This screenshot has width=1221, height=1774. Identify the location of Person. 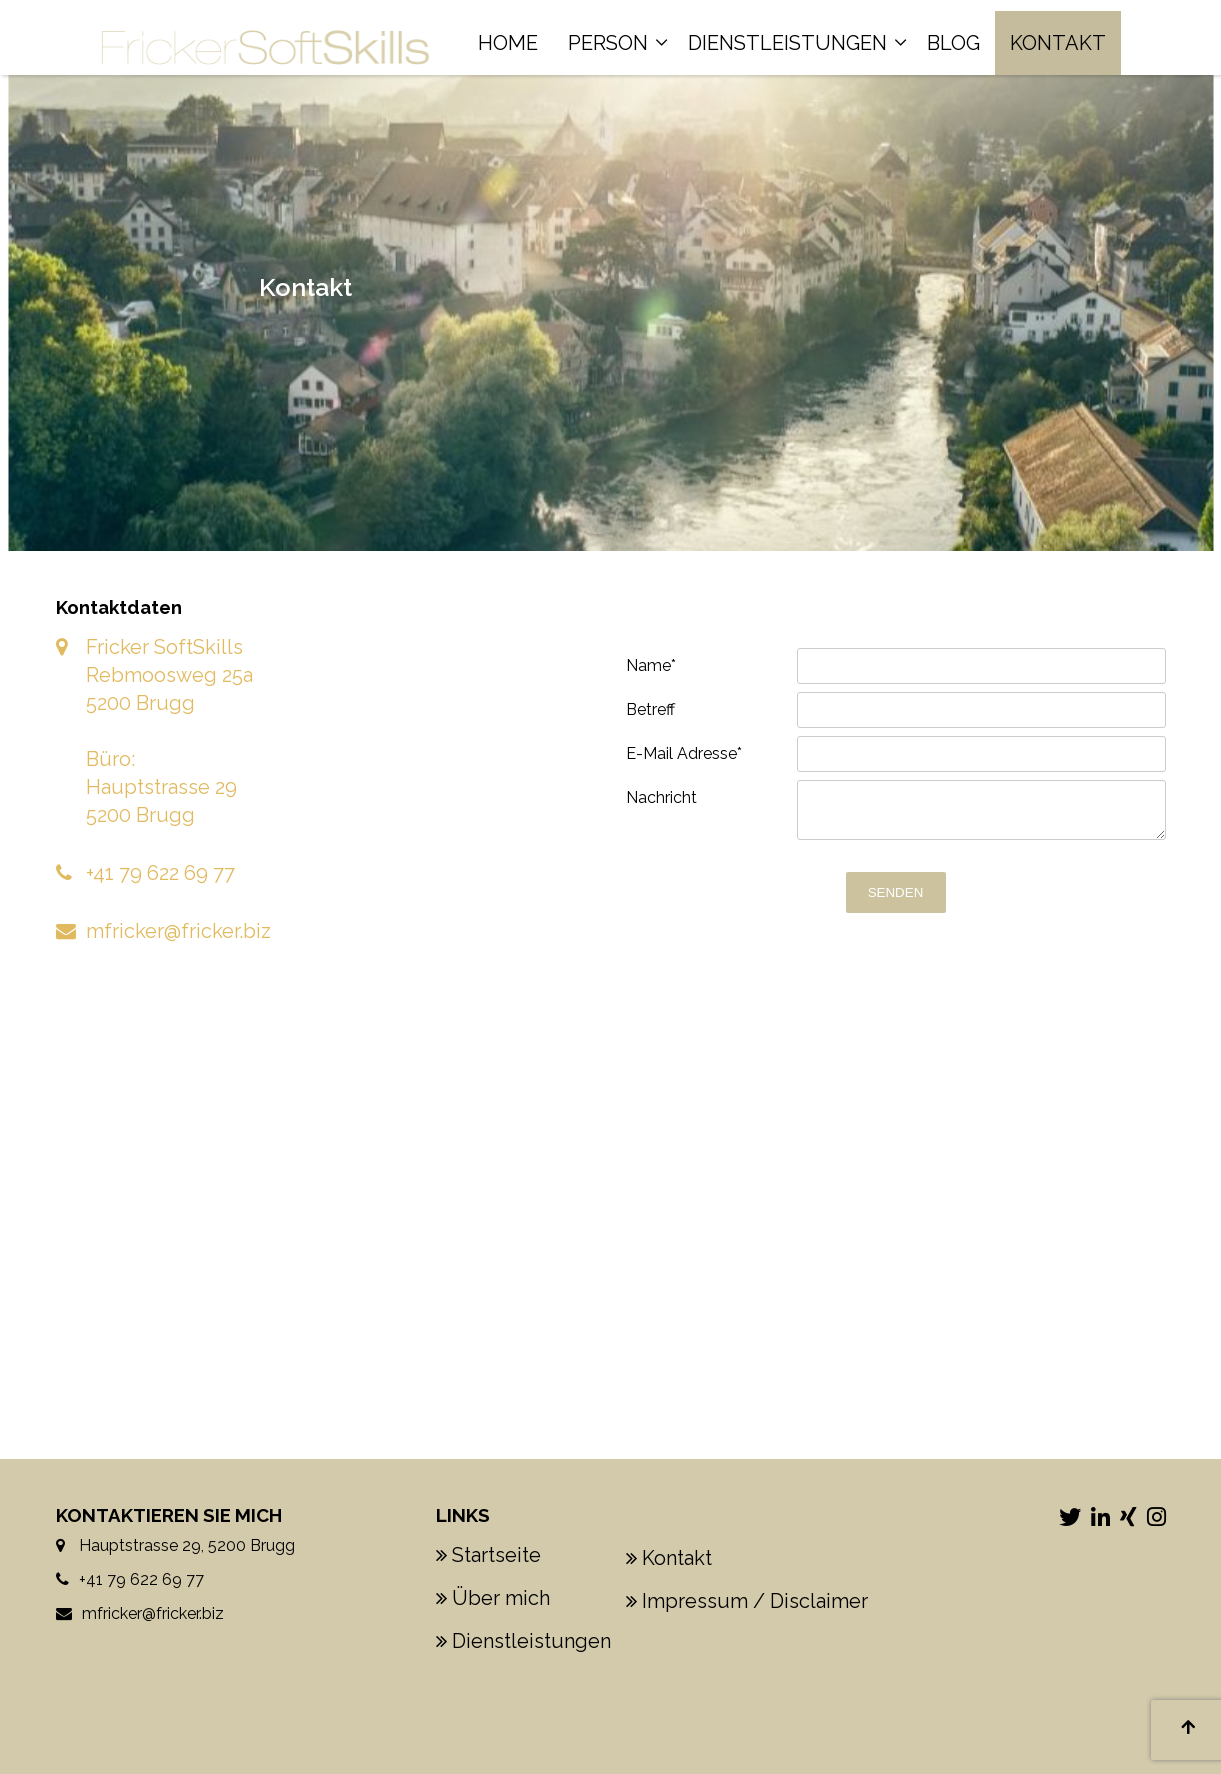
(608, 43).